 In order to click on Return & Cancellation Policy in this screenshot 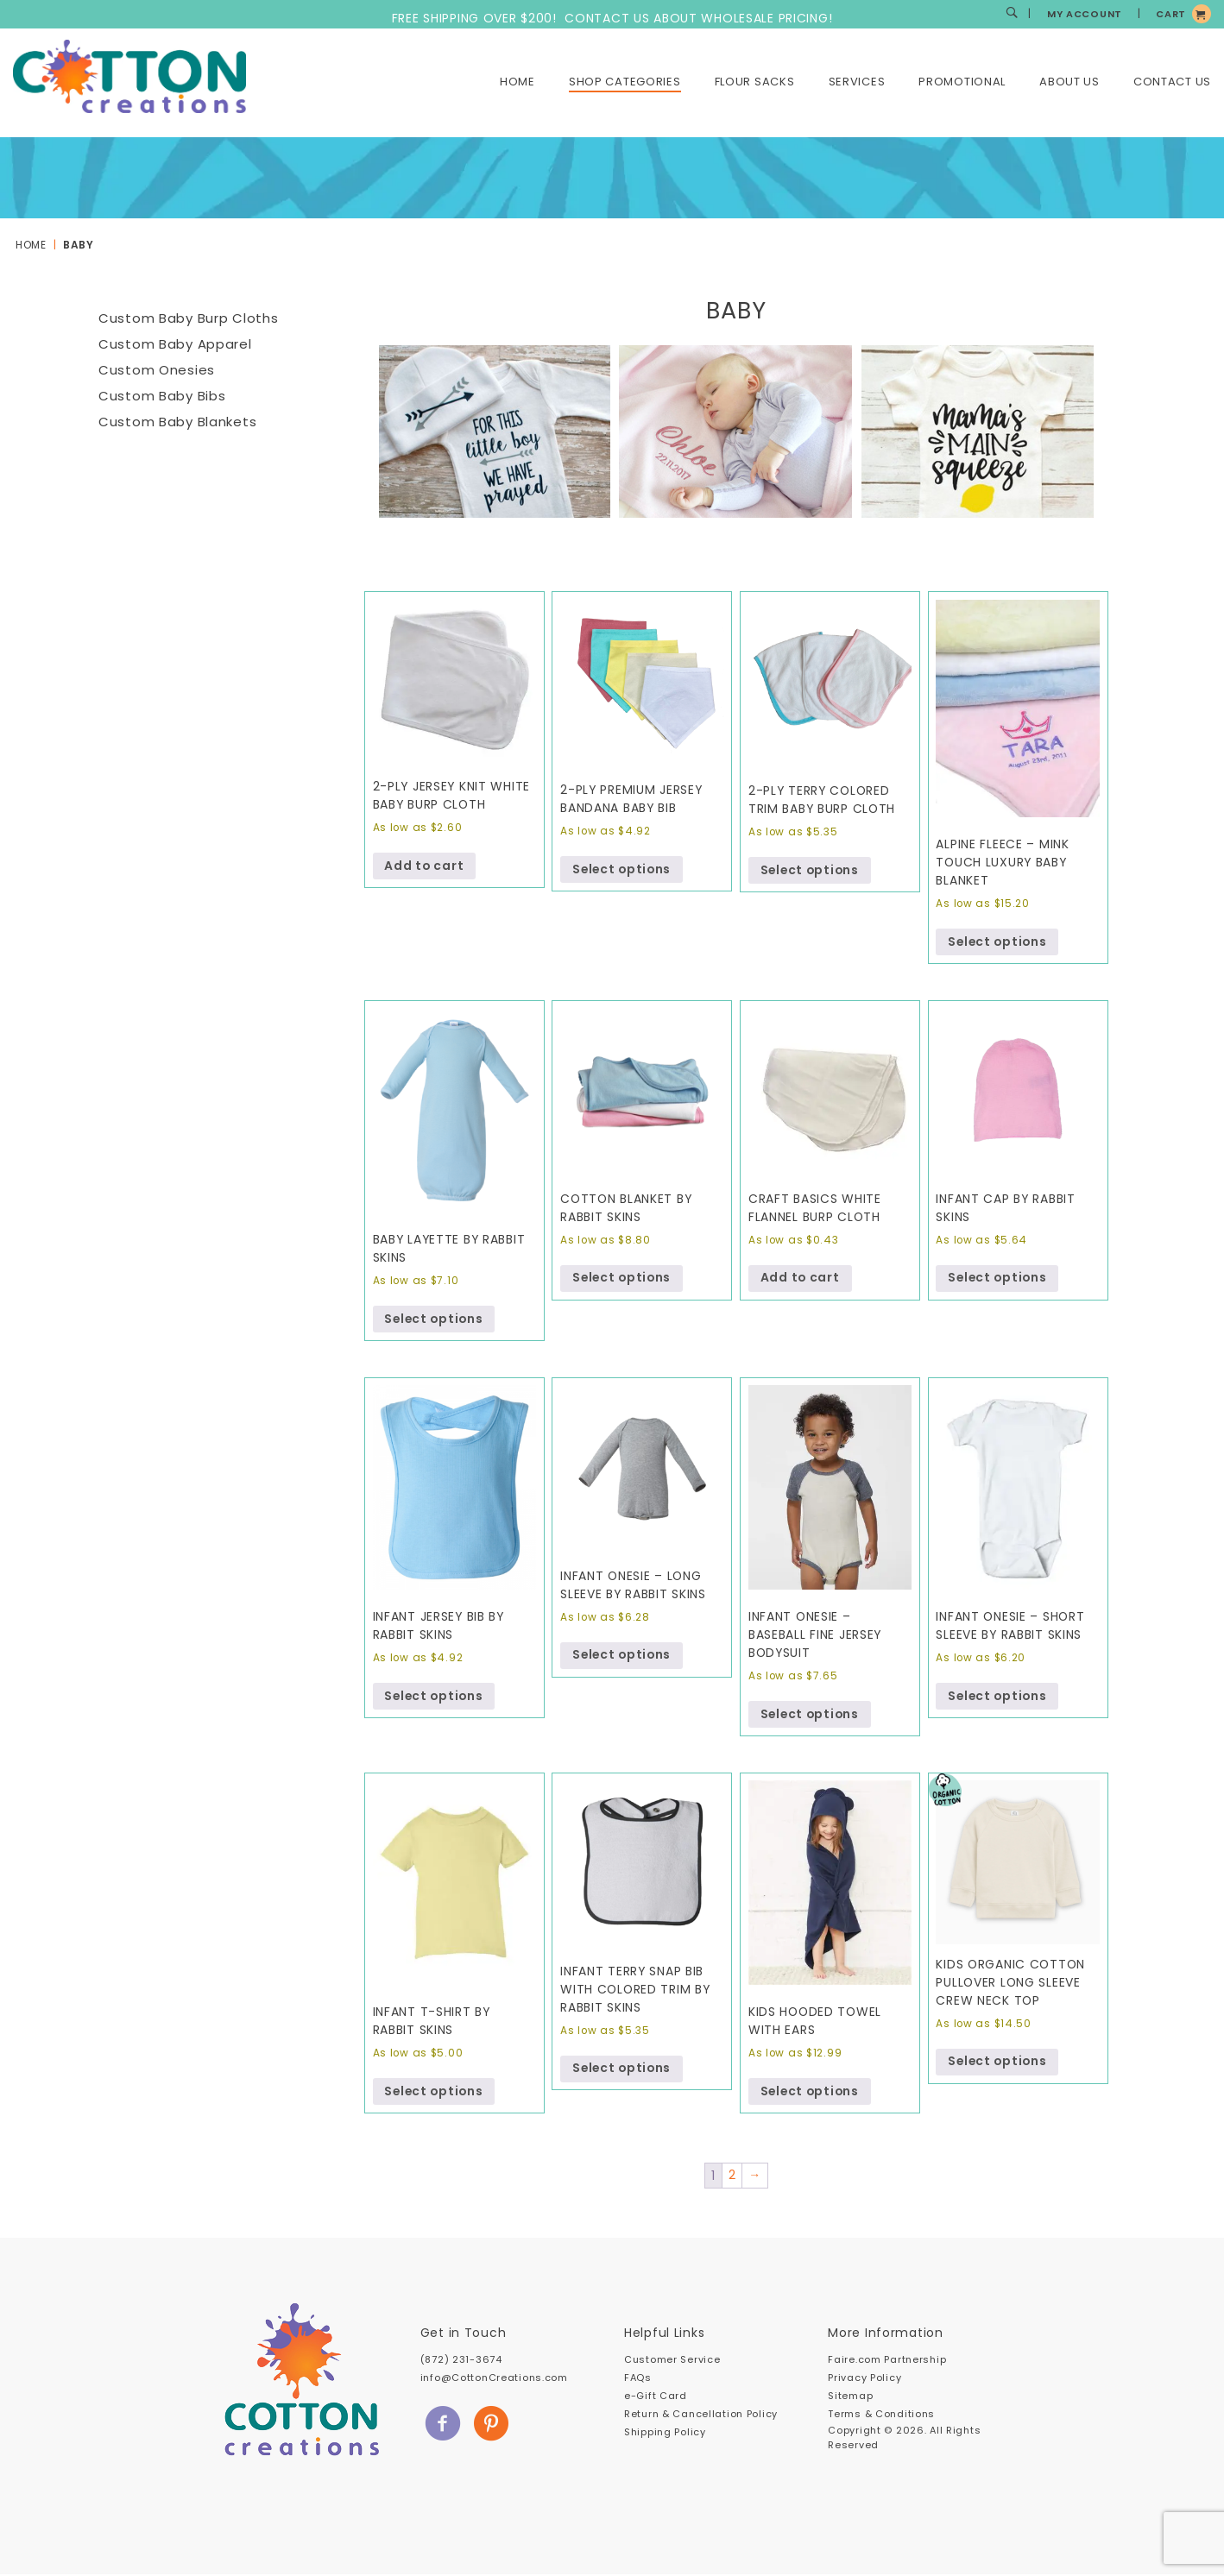, I will do `click(701, 2415)`.